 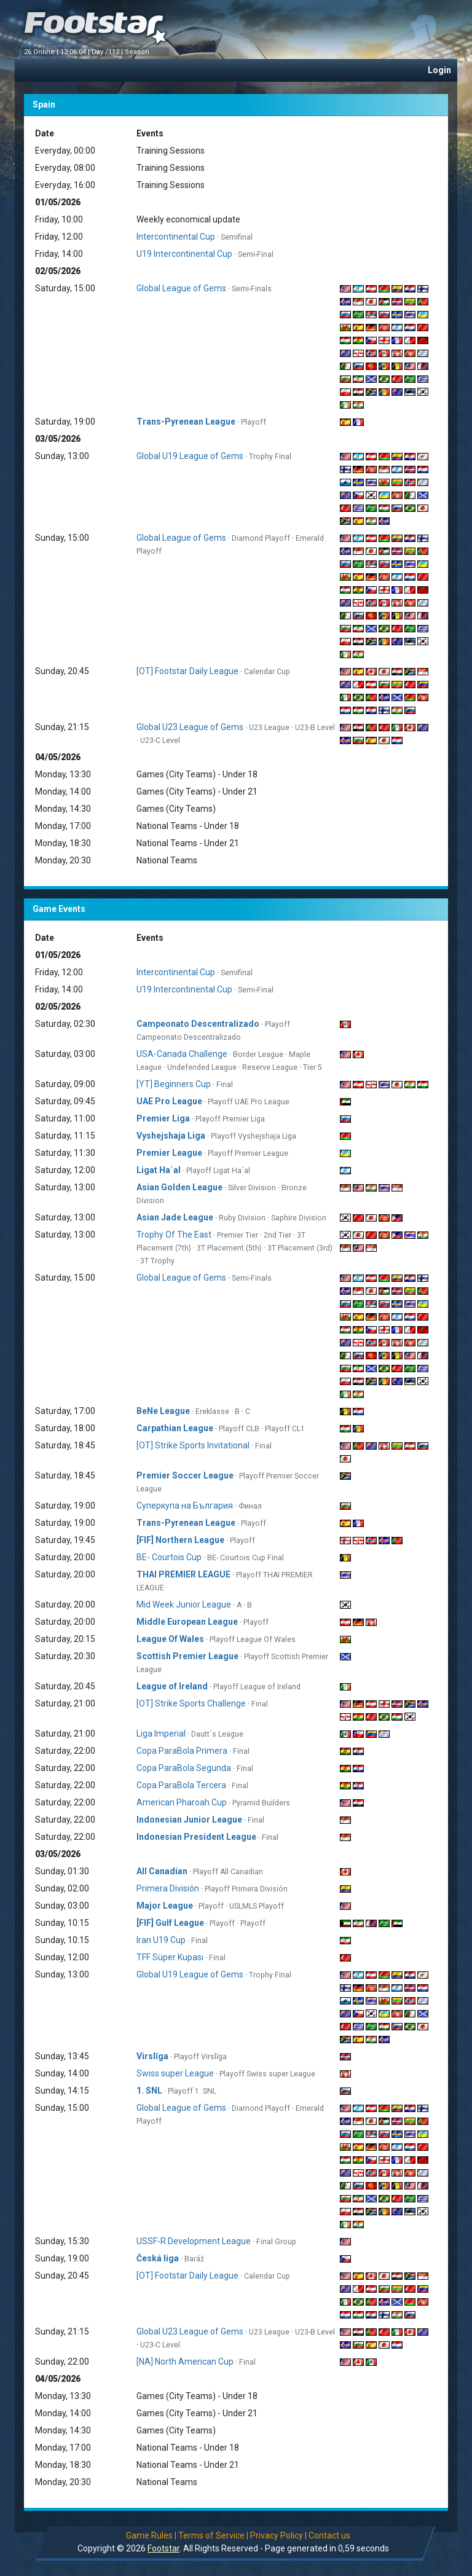 What do you see at coordinates (174, 1428) in the screenshot?
I see `Carpathian League` at bounding box center [174, 1428].